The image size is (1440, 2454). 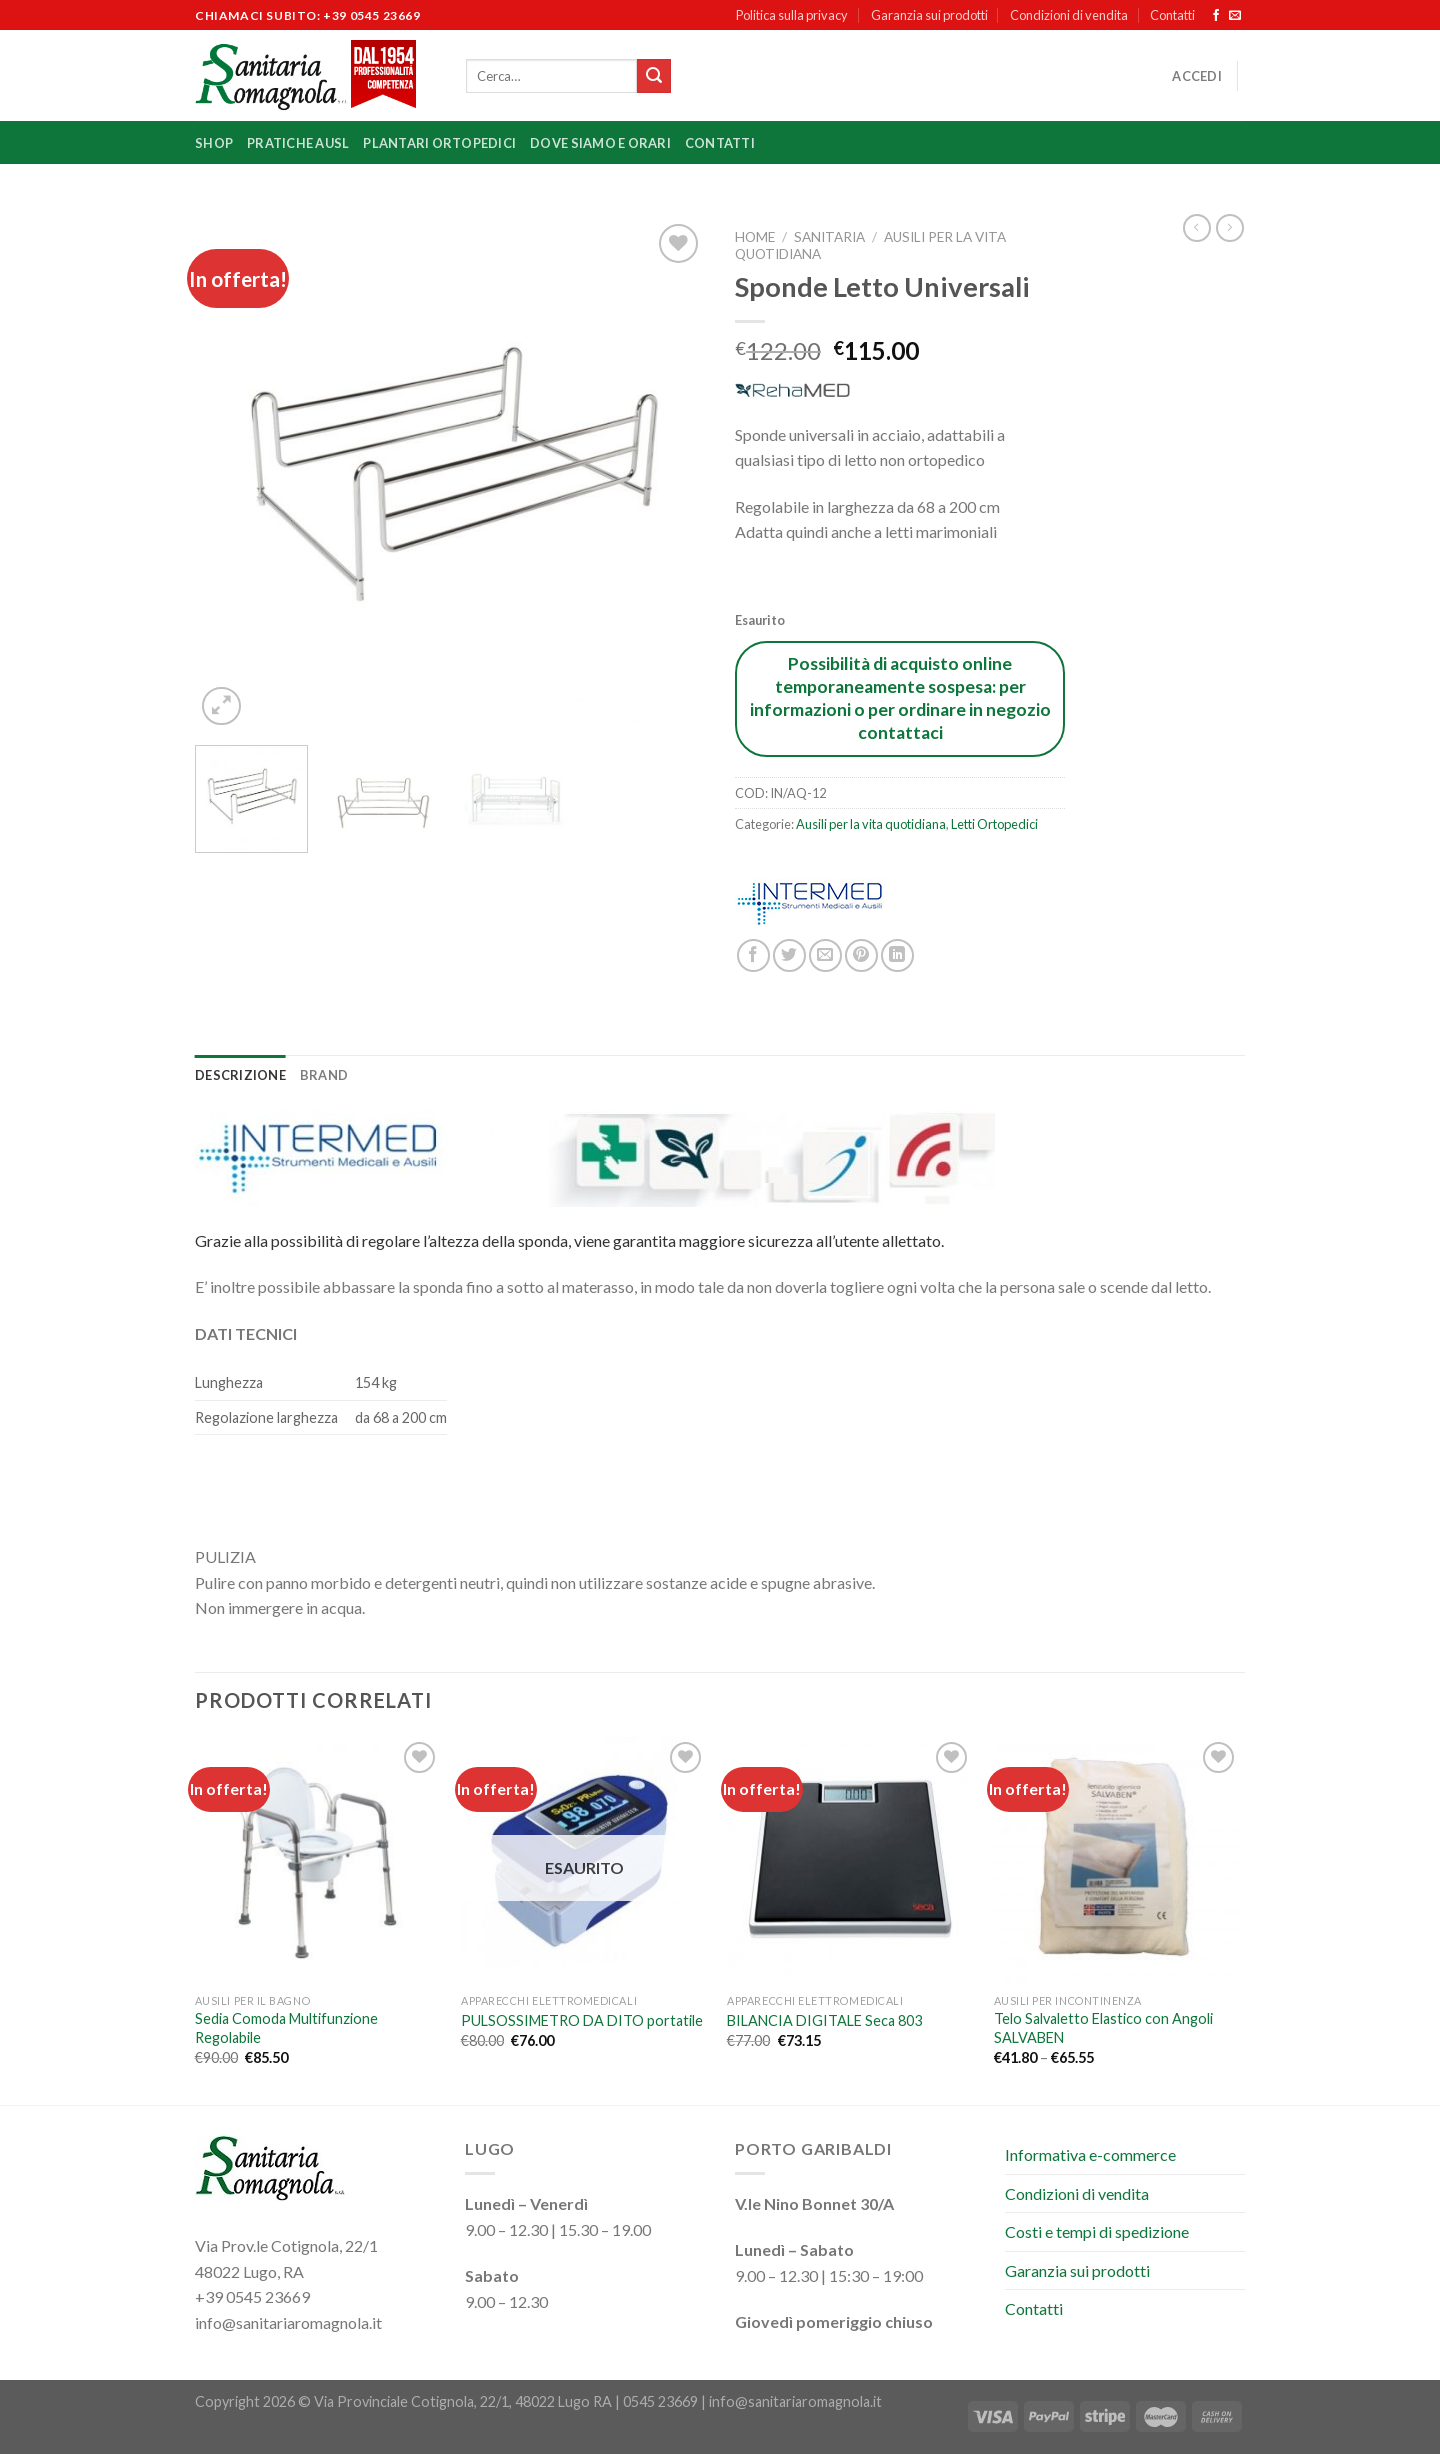 What do you see at coordinates (825, 955) in the screenshot?
I see `[Invia per email ad un Amico]` at bounding box center [825, 955].